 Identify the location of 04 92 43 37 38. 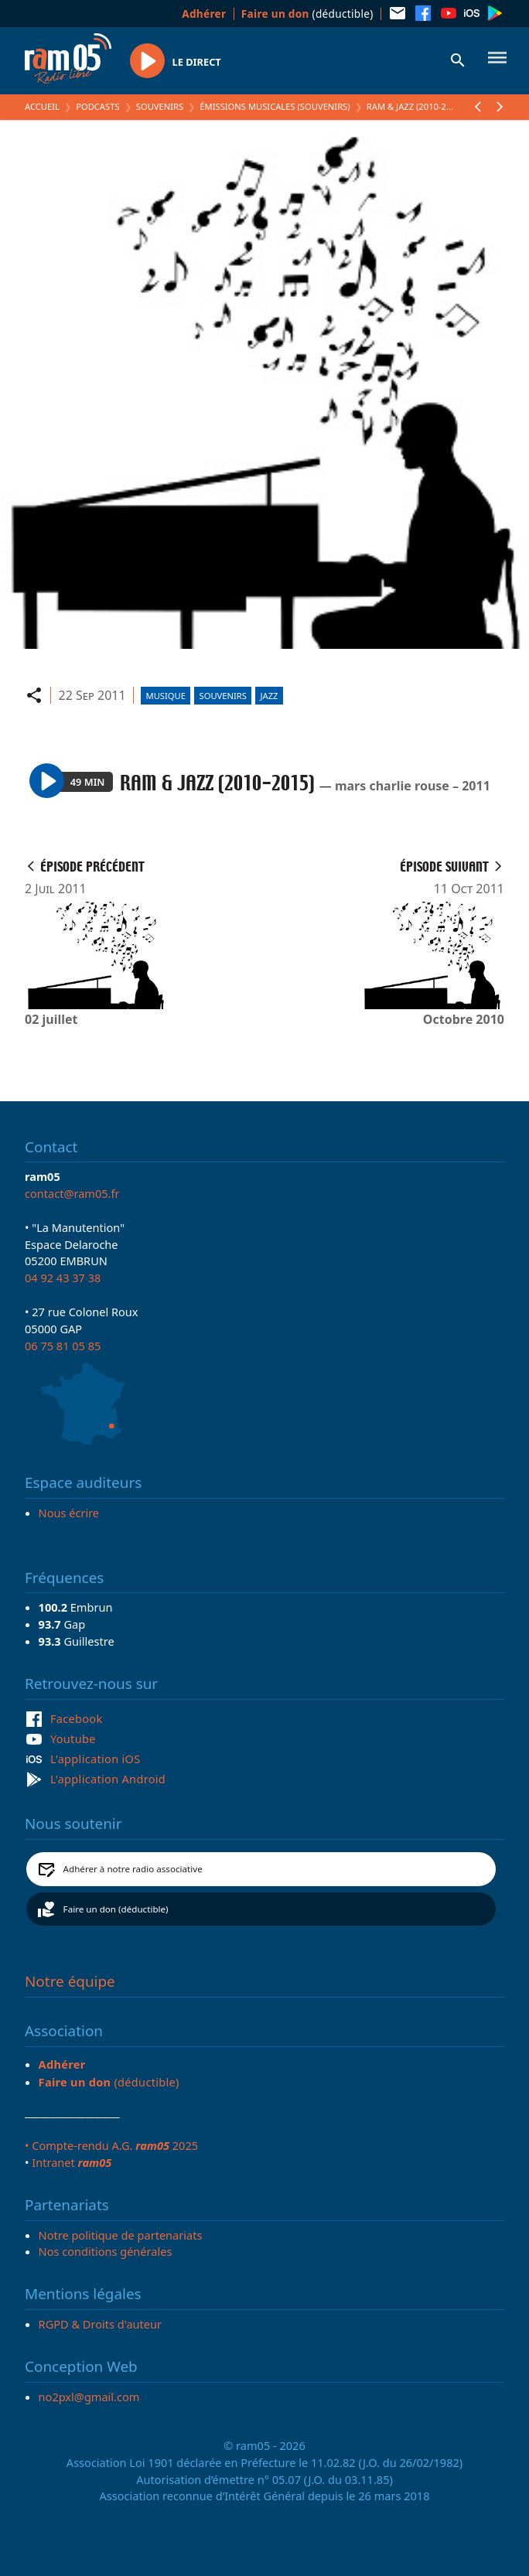
(63, 1277).